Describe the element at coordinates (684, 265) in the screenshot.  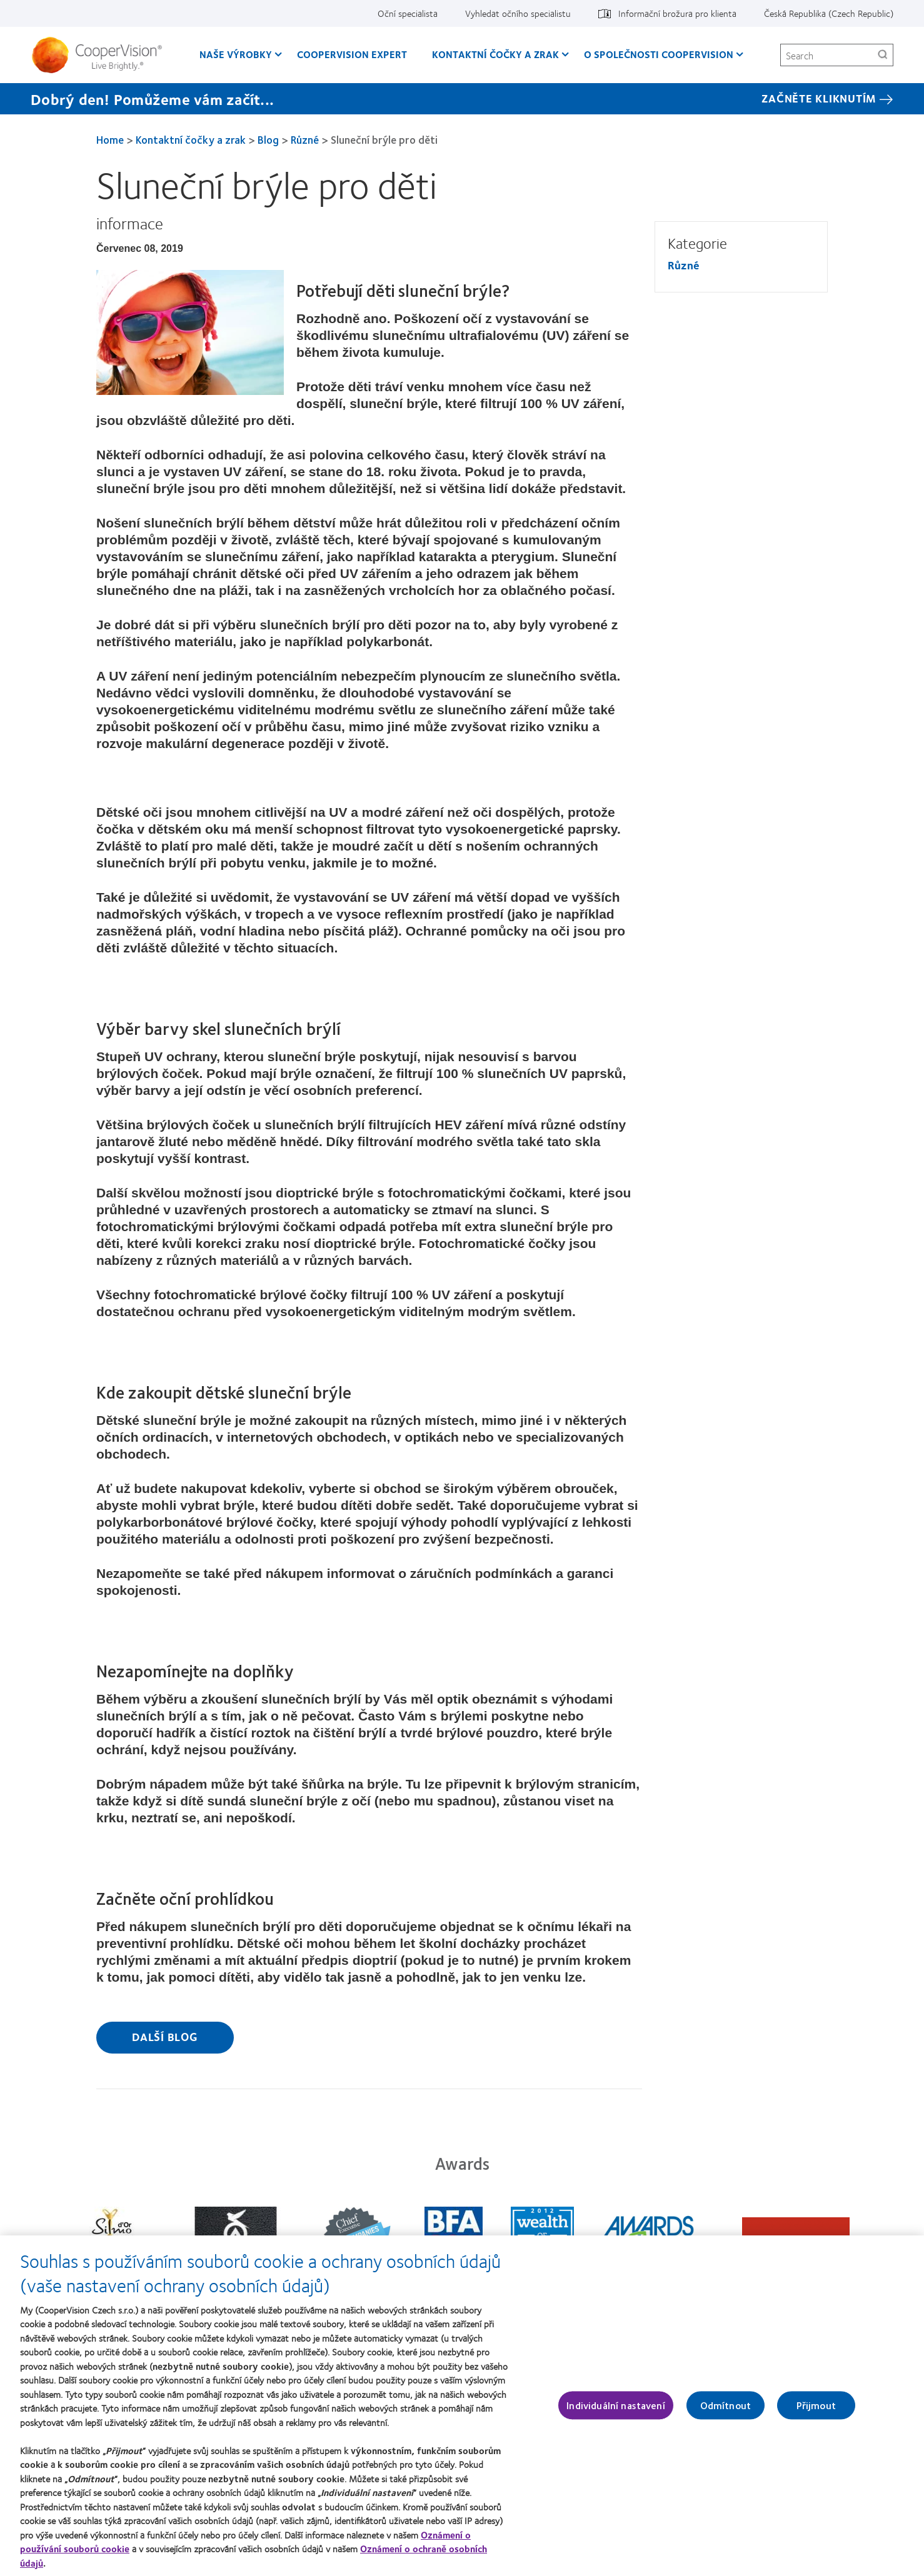
I see `Různé [Různé, in side menu]` at that location.